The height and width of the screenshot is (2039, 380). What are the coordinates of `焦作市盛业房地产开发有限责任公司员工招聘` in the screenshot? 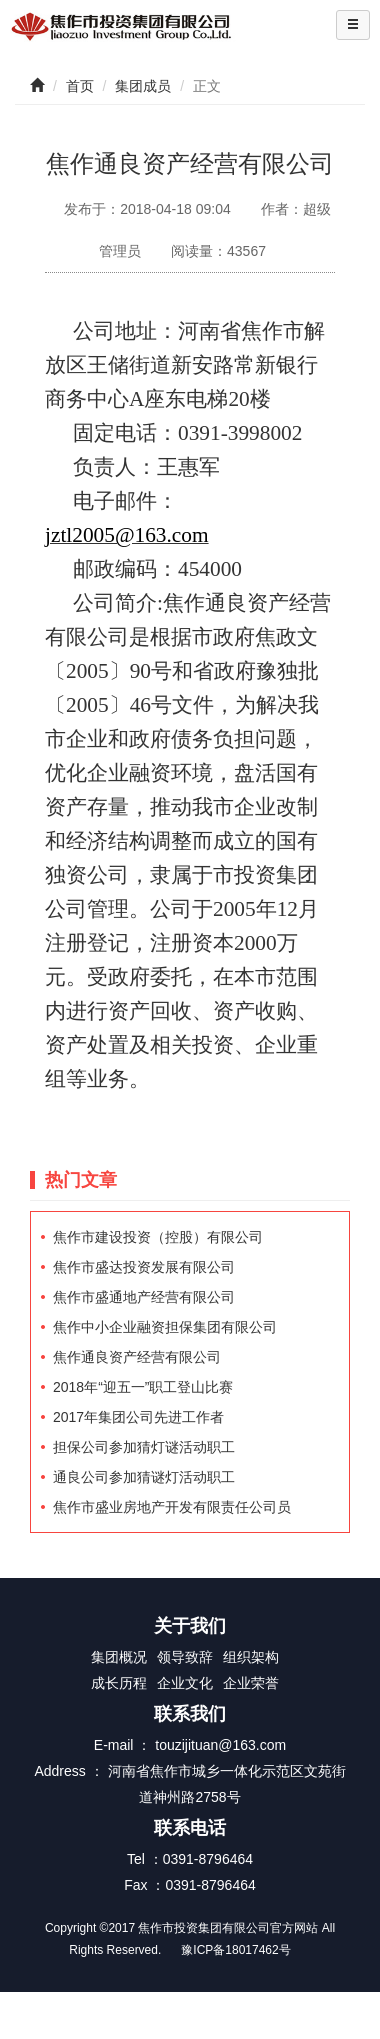 It's located at (172, 1510).